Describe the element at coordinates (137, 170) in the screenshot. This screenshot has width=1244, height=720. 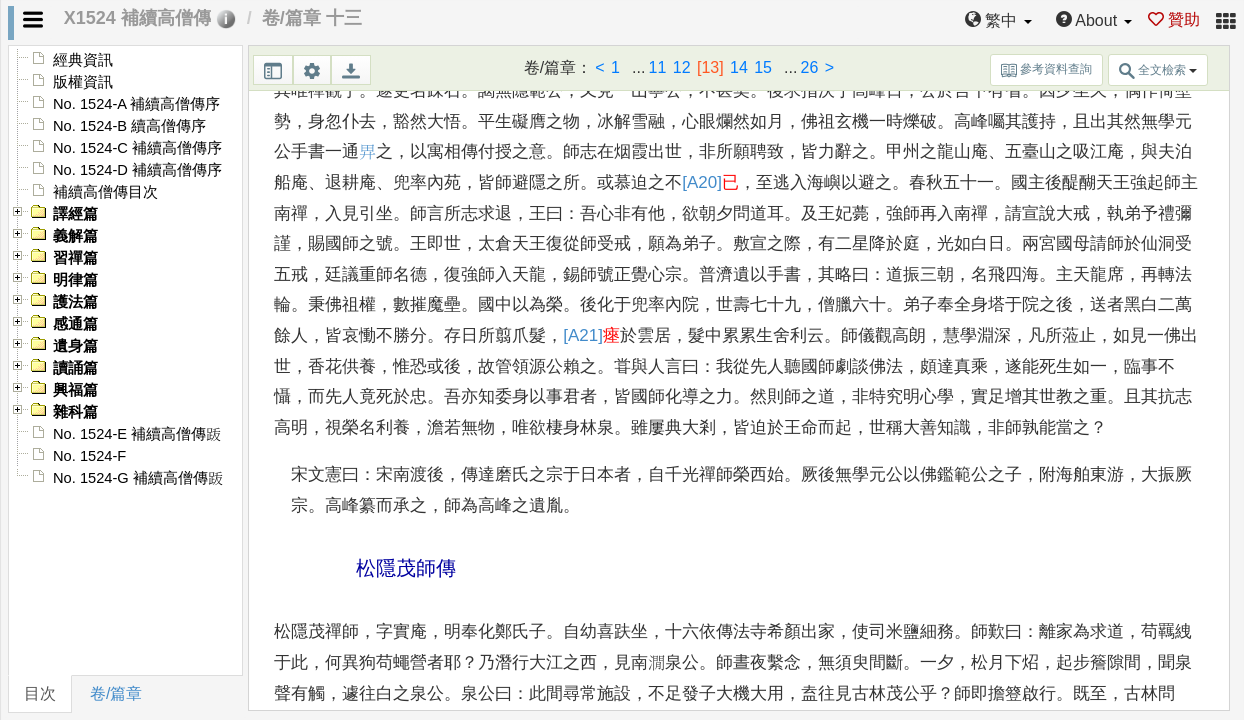
I see `No. 1524-D 補續高僧傳序` at that location.